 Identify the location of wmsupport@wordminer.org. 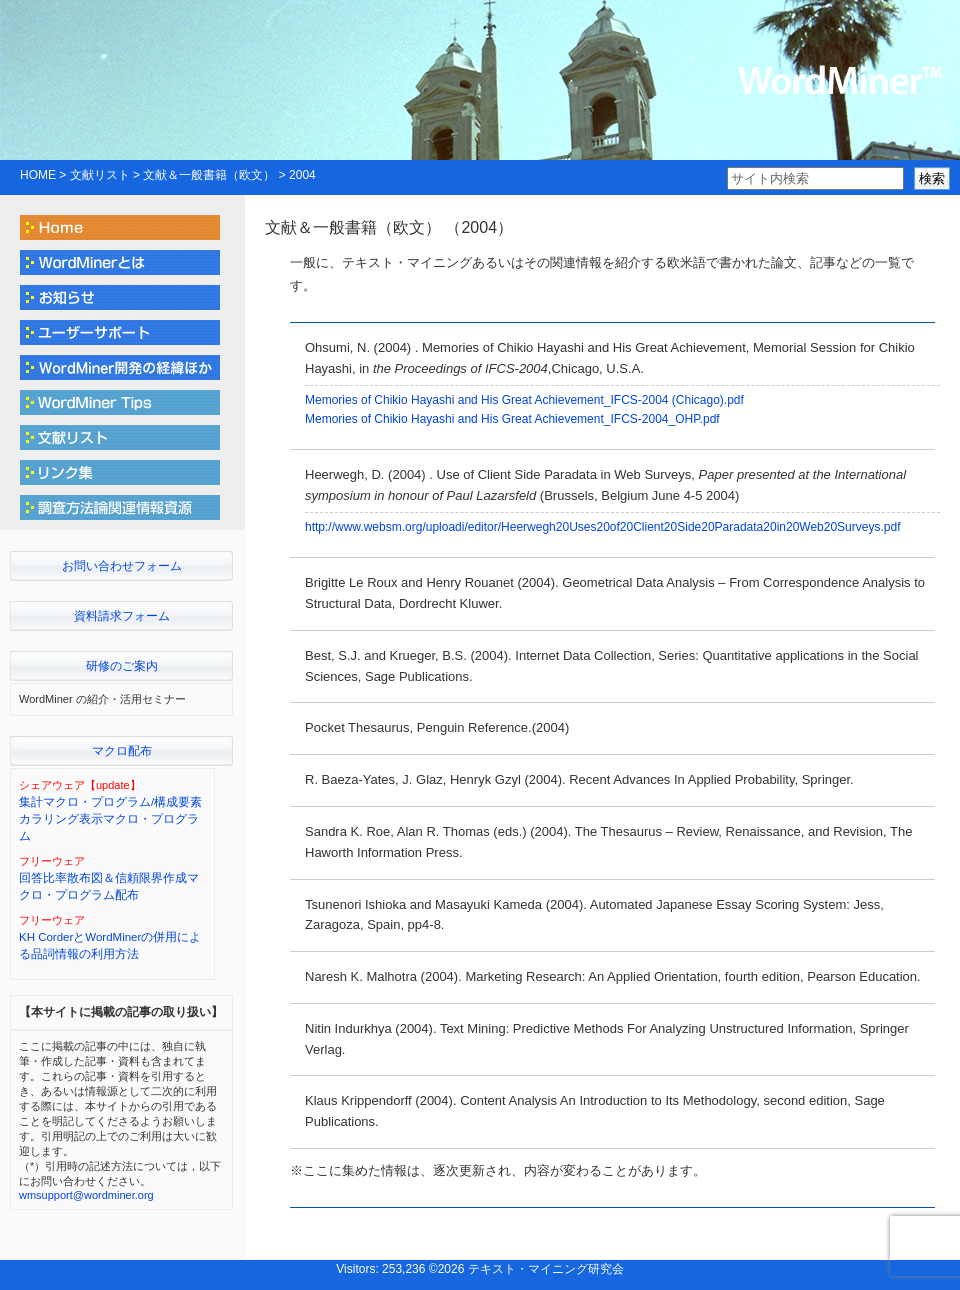
(86, 1195).